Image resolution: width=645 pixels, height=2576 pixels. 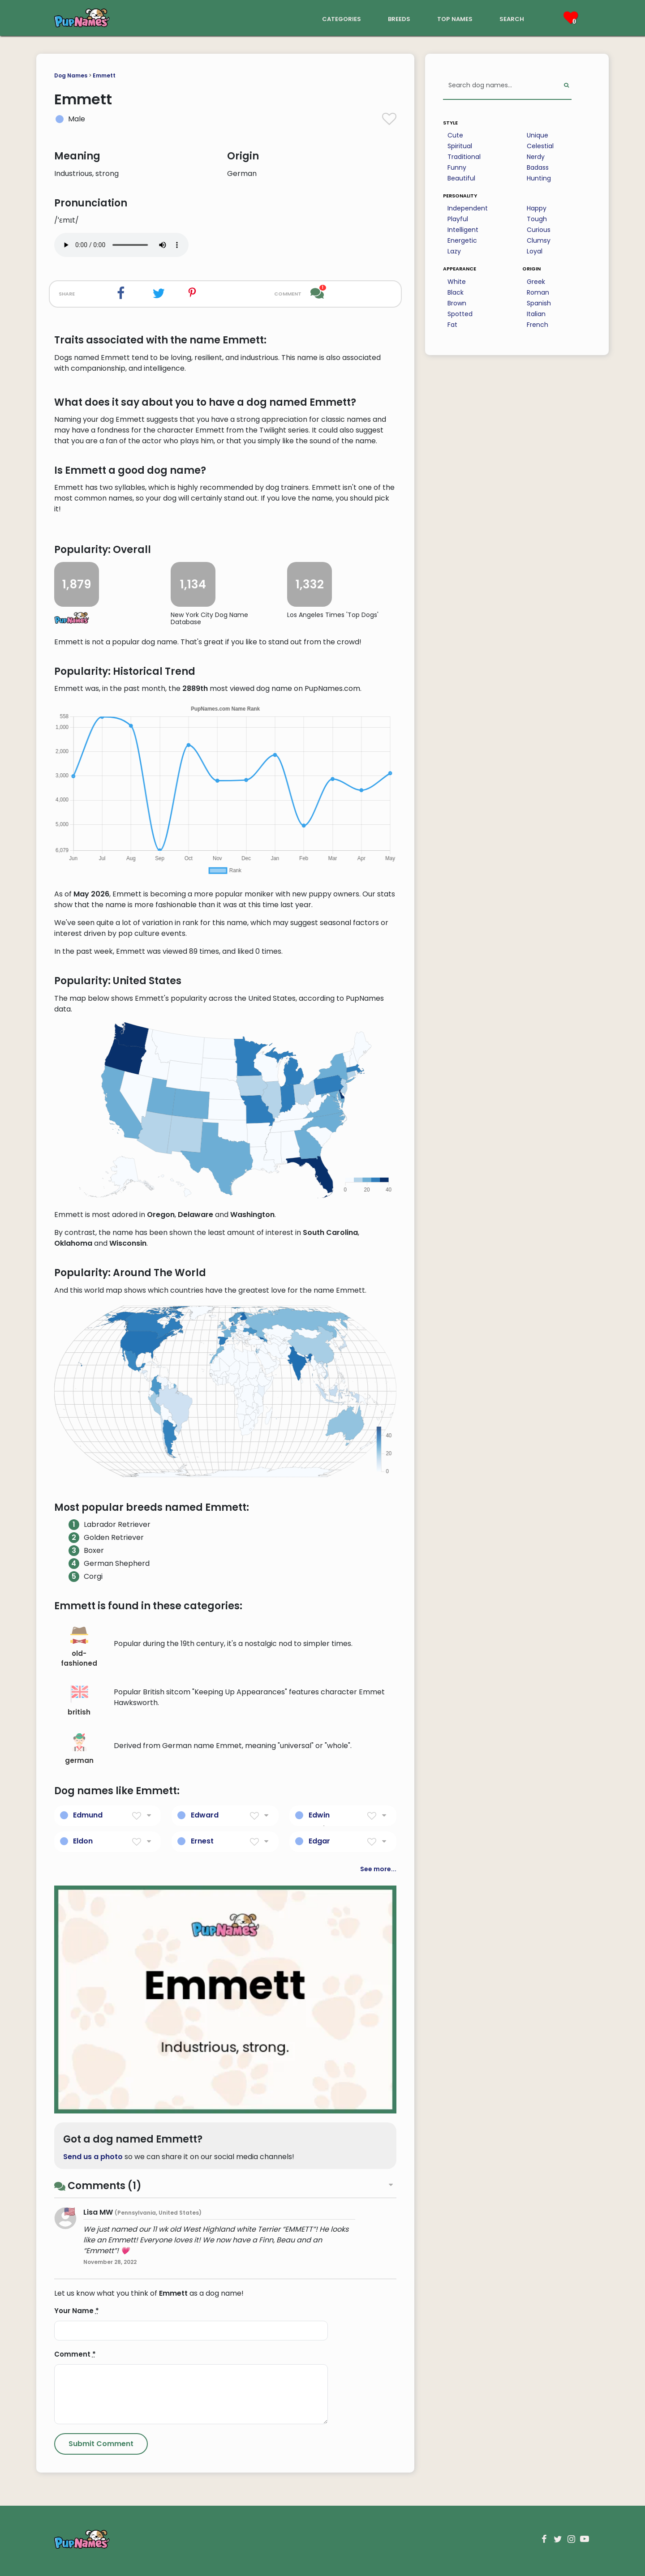 What do you see at coordinates (456, 167) in the screenshot?
I see `Funny` at bounding box center [456, 167].